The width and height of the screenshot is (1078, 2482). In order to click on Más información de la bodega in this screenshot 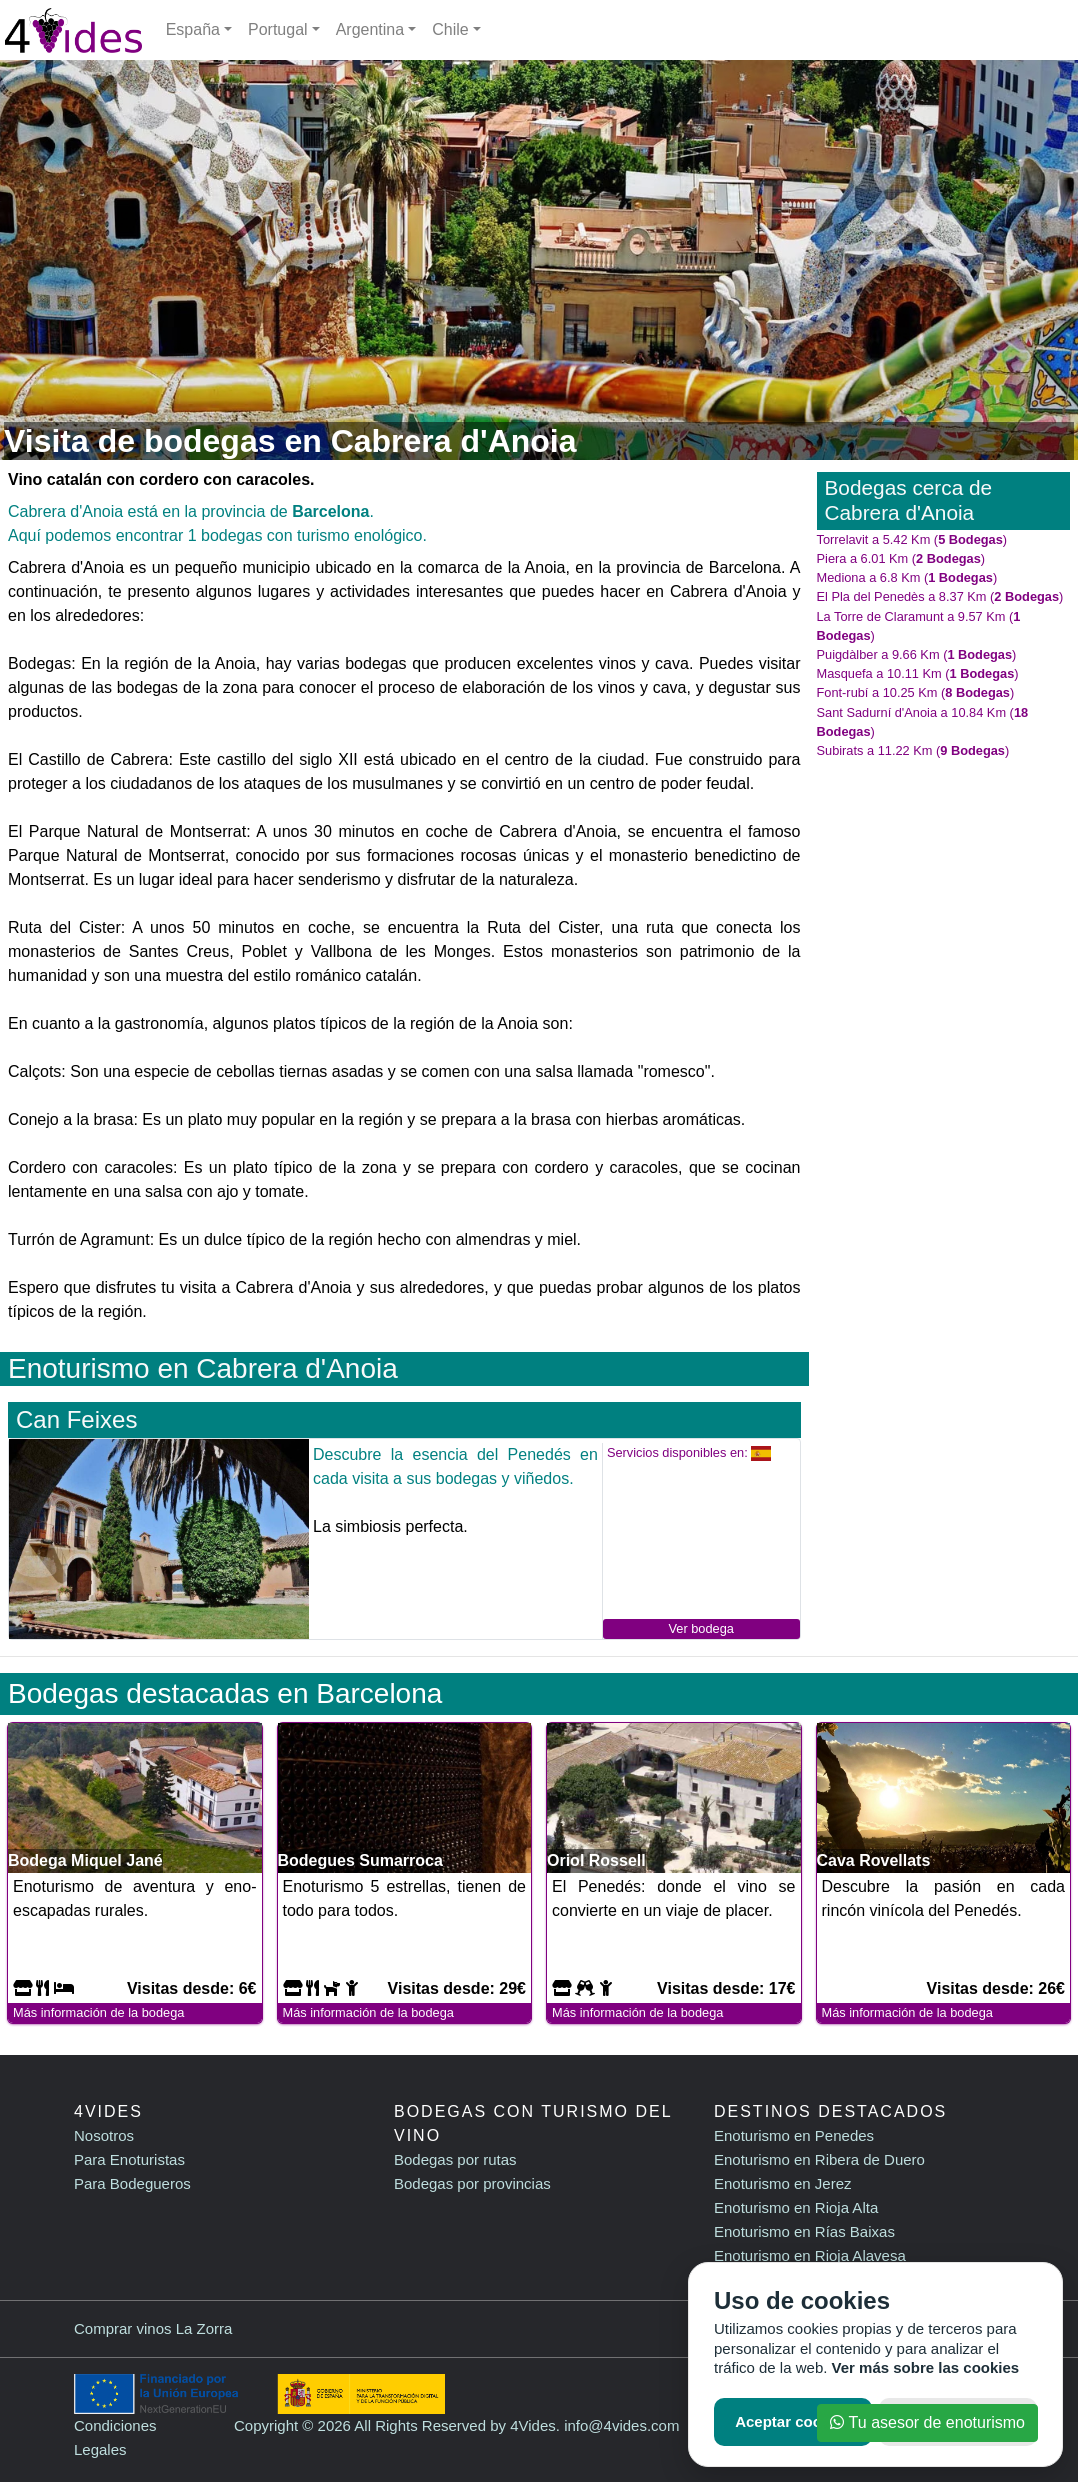, I will do `click(98, 2012)`.